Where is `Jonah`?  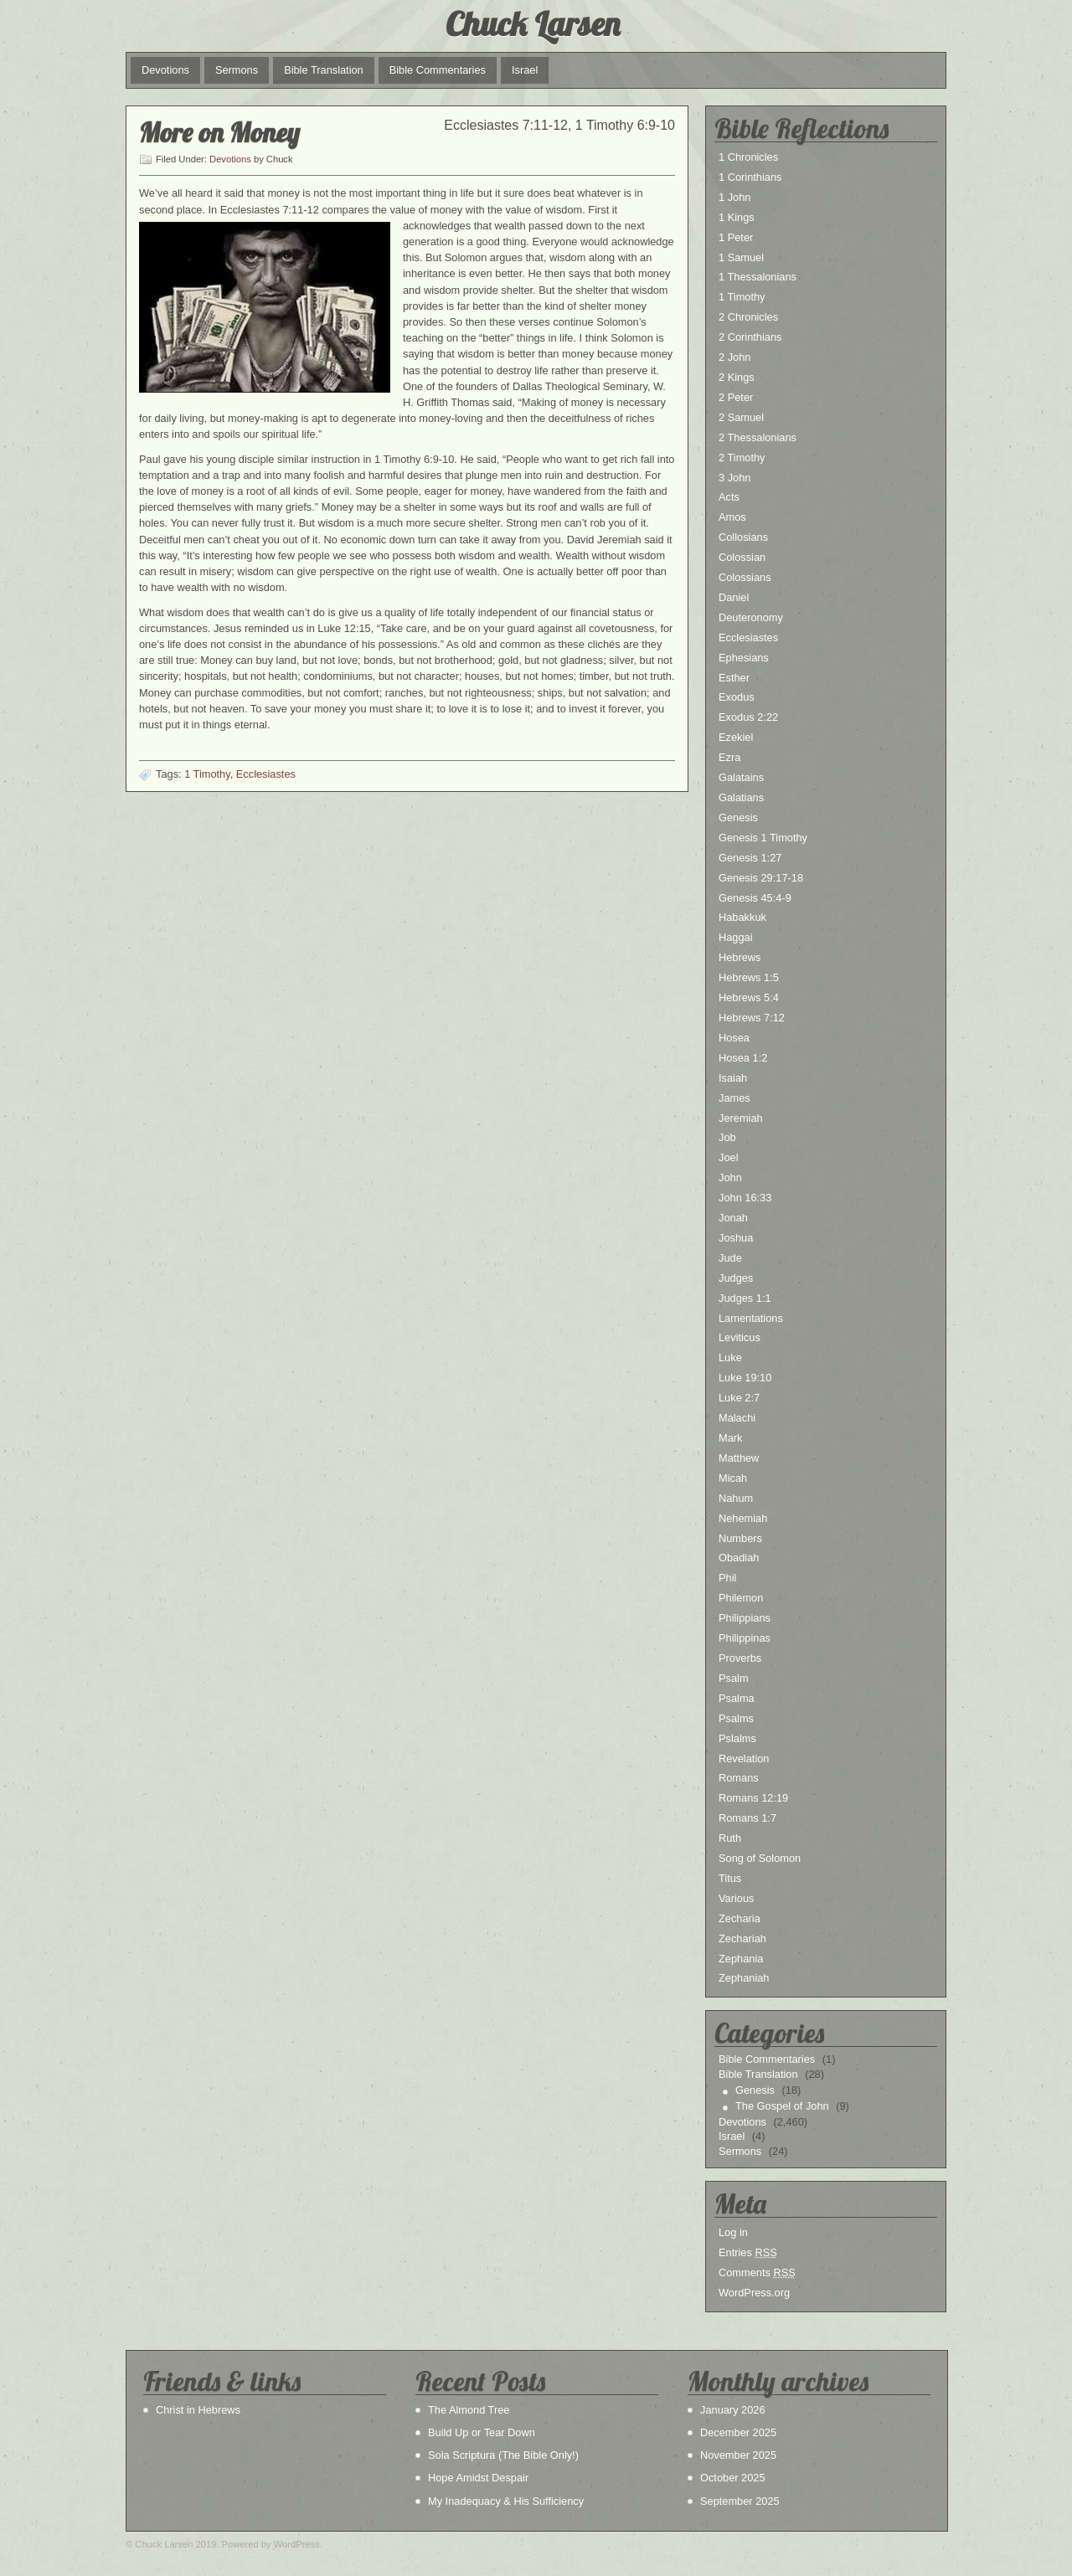 Jonah is located at coordinates (733, 1217).